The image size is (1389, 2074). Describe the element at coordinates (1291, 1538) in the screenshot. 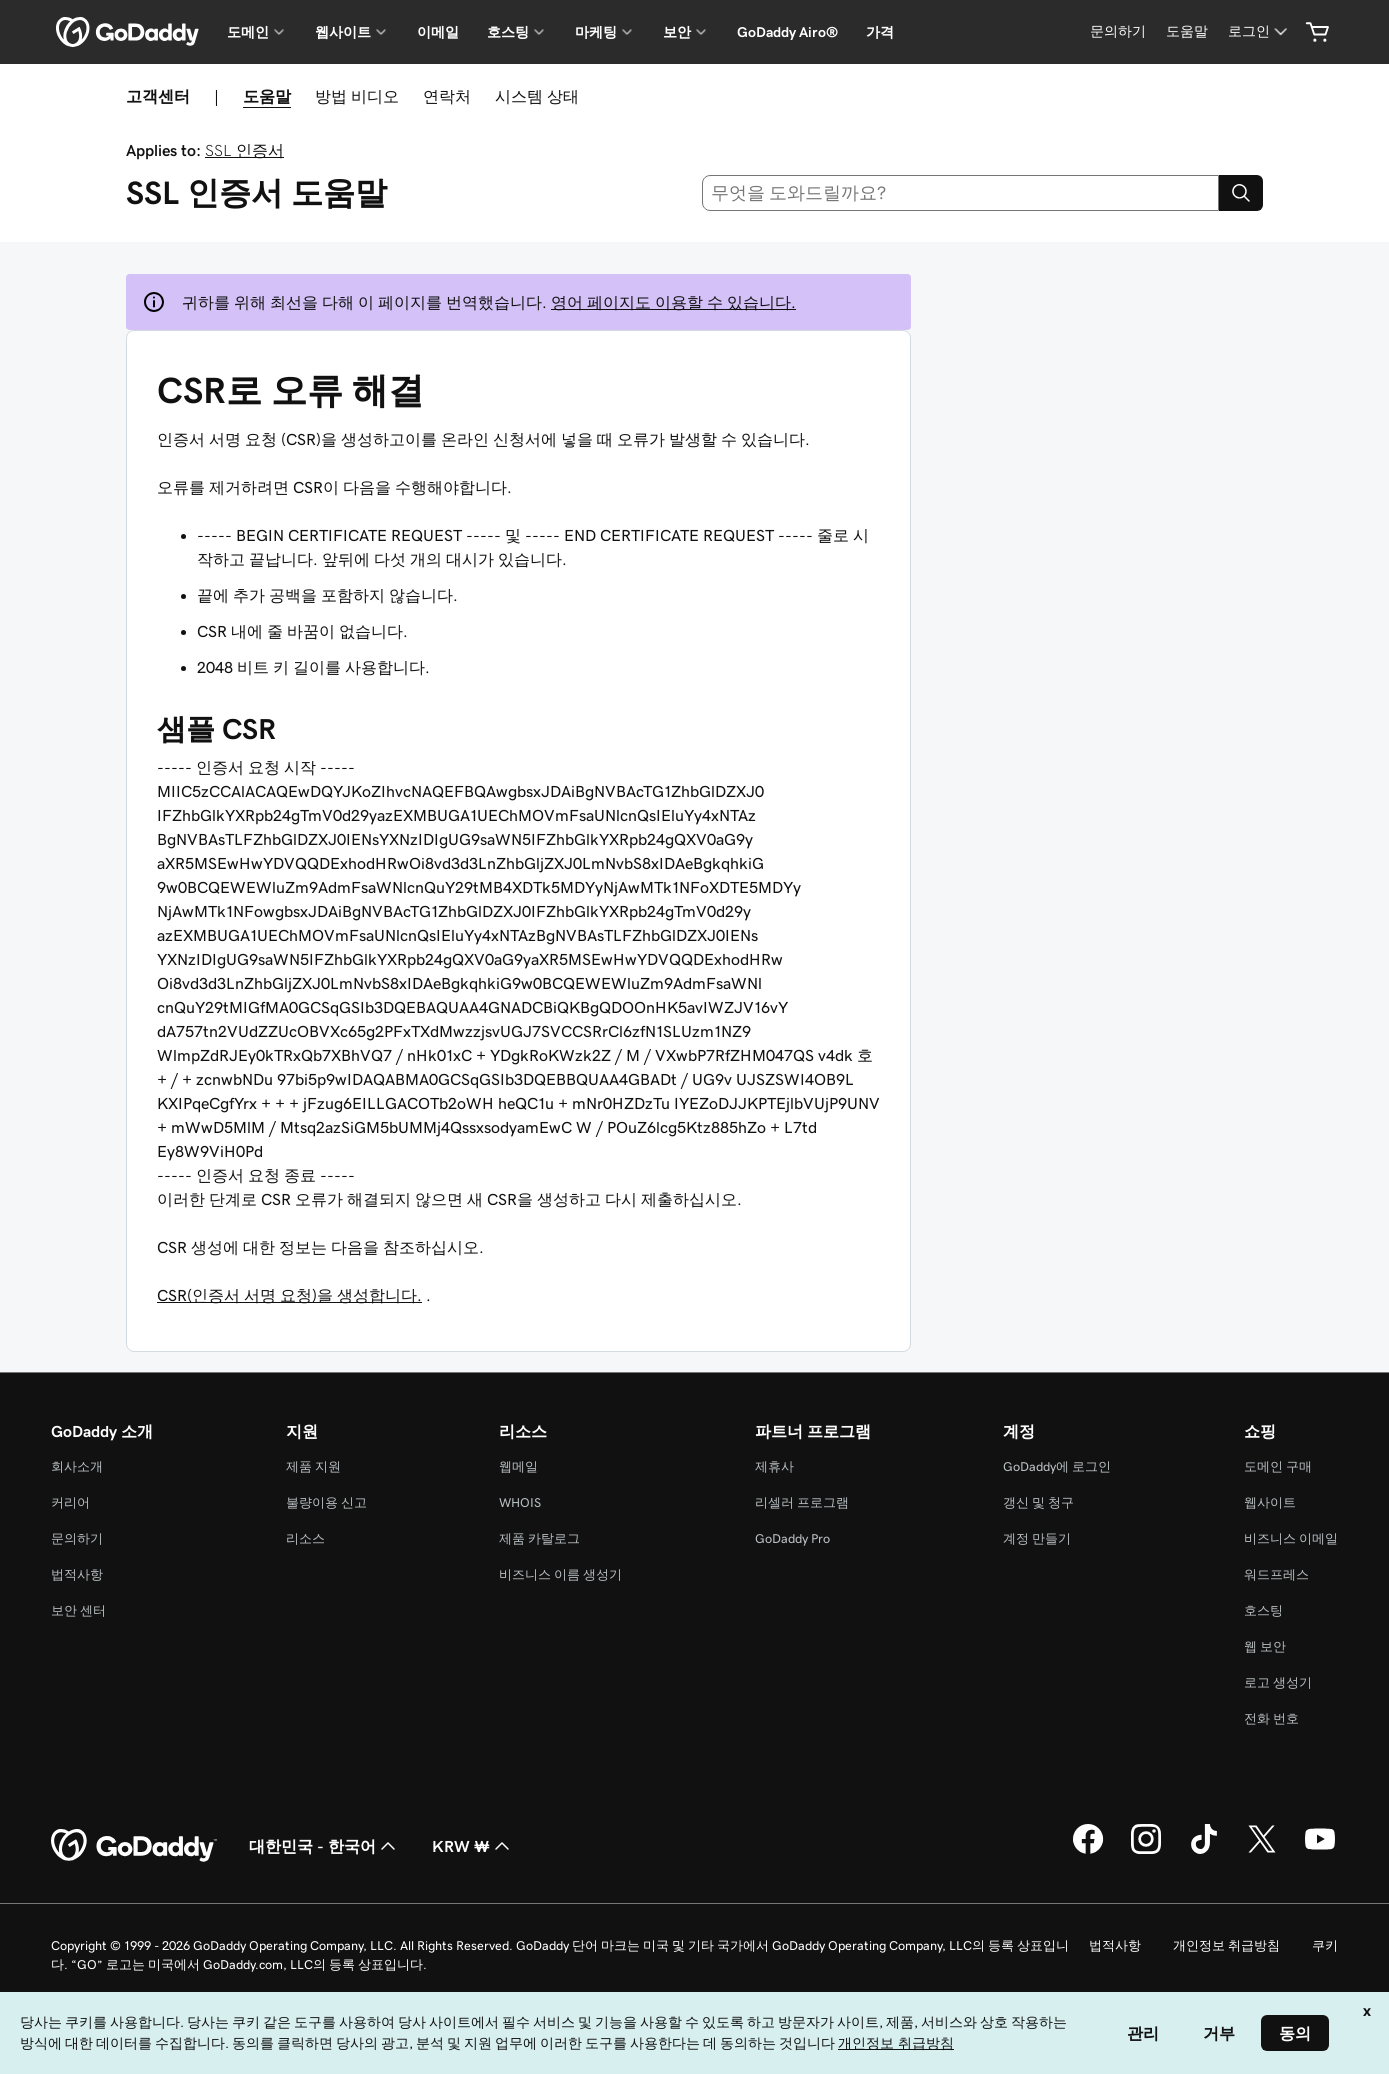

I see `비즈니스 이메일` at that location.